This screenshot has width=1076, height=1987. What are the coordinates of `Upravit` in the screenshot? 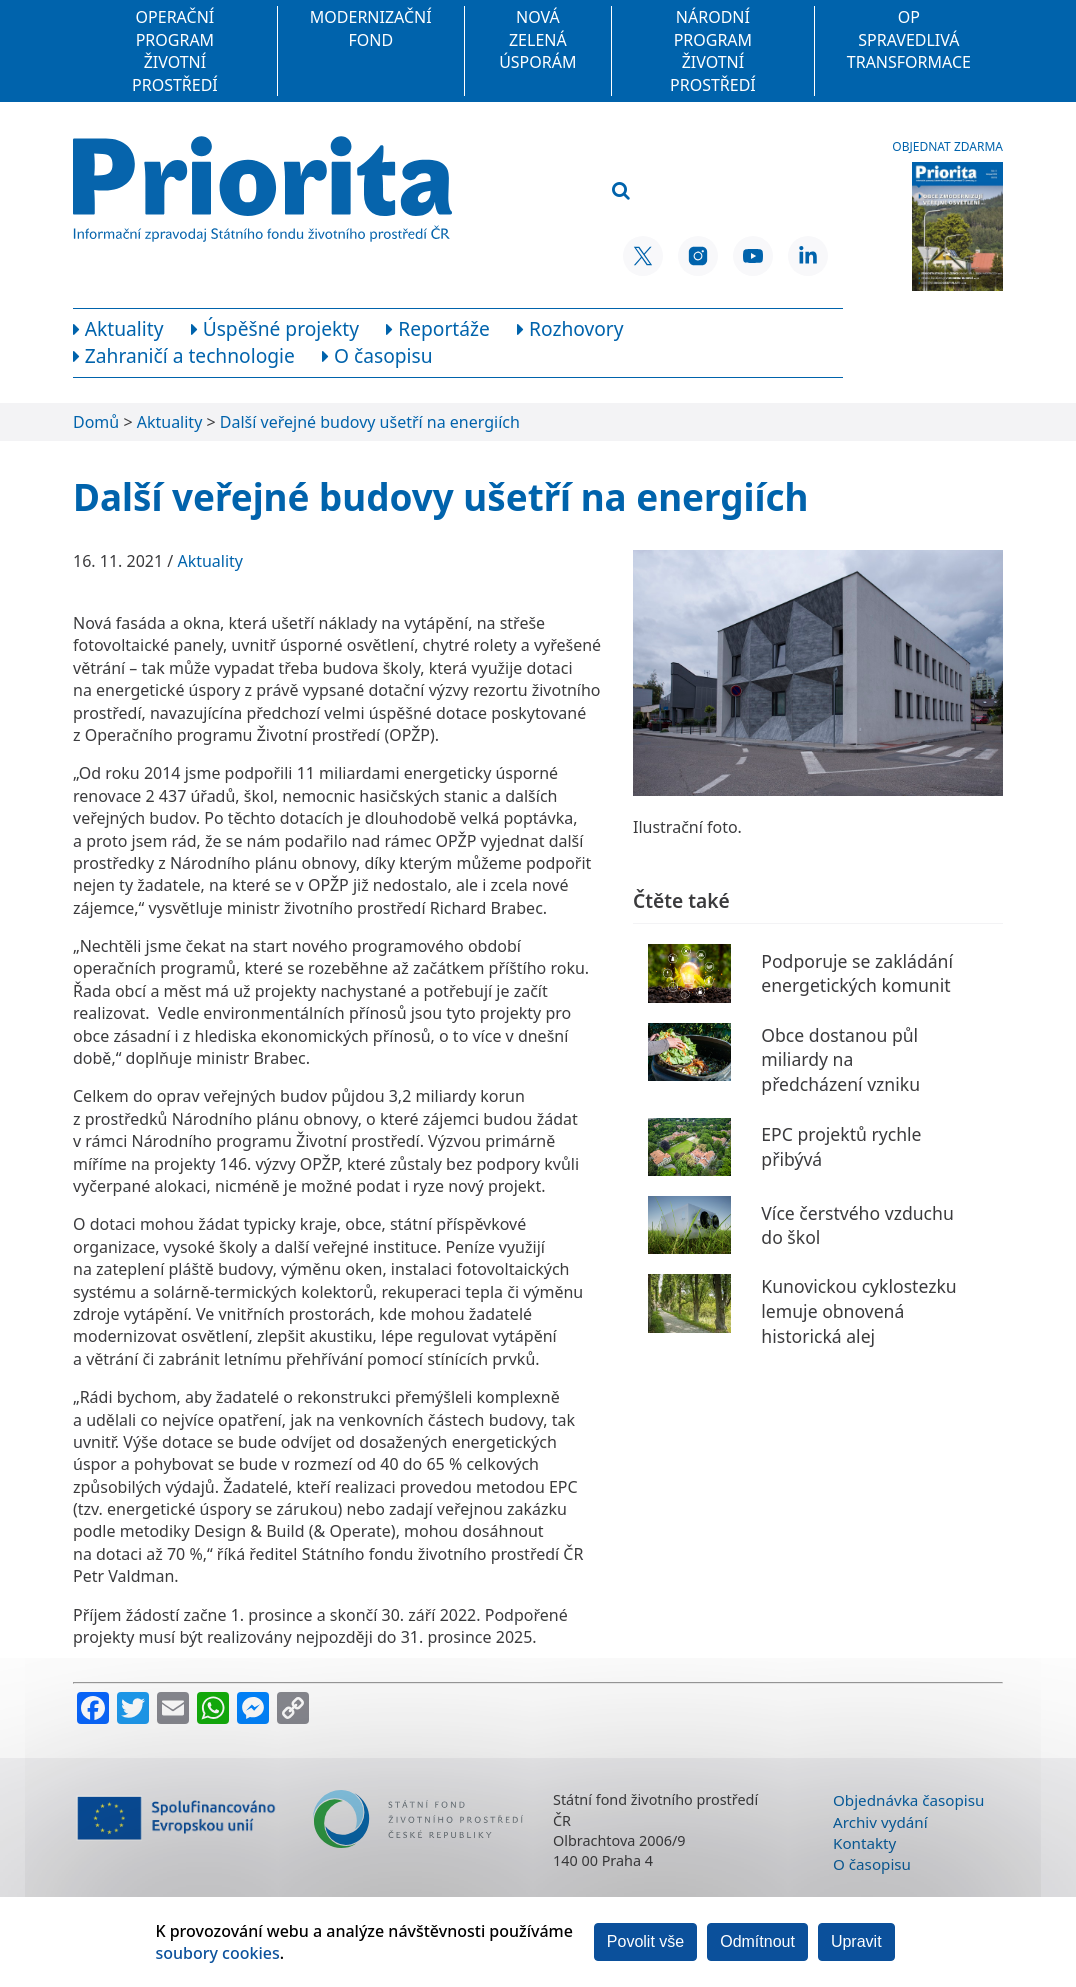 It's located at (856, 1941).